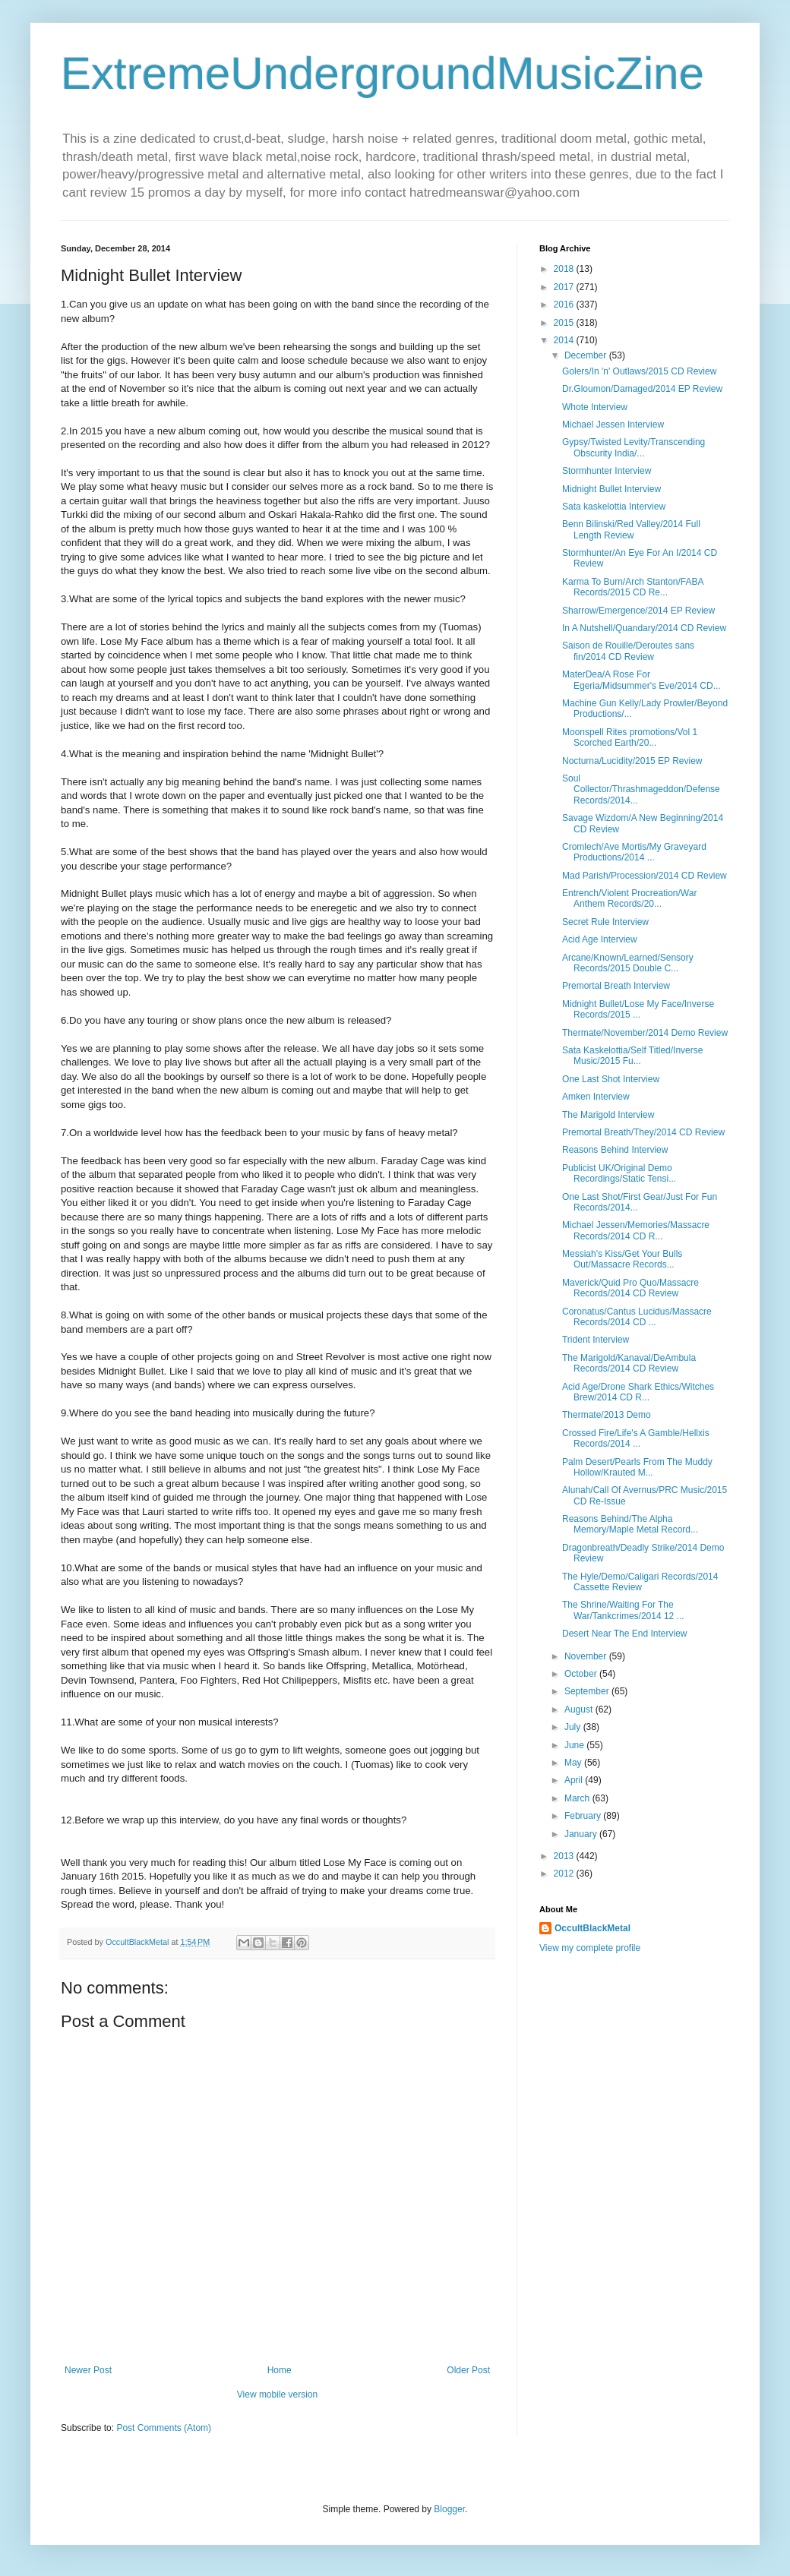  What do you see at coordinates (643, 1132) in the screenshot?
I see `Premortal Breath/They/2014 CD Review` at bounding box center [643, 1132].